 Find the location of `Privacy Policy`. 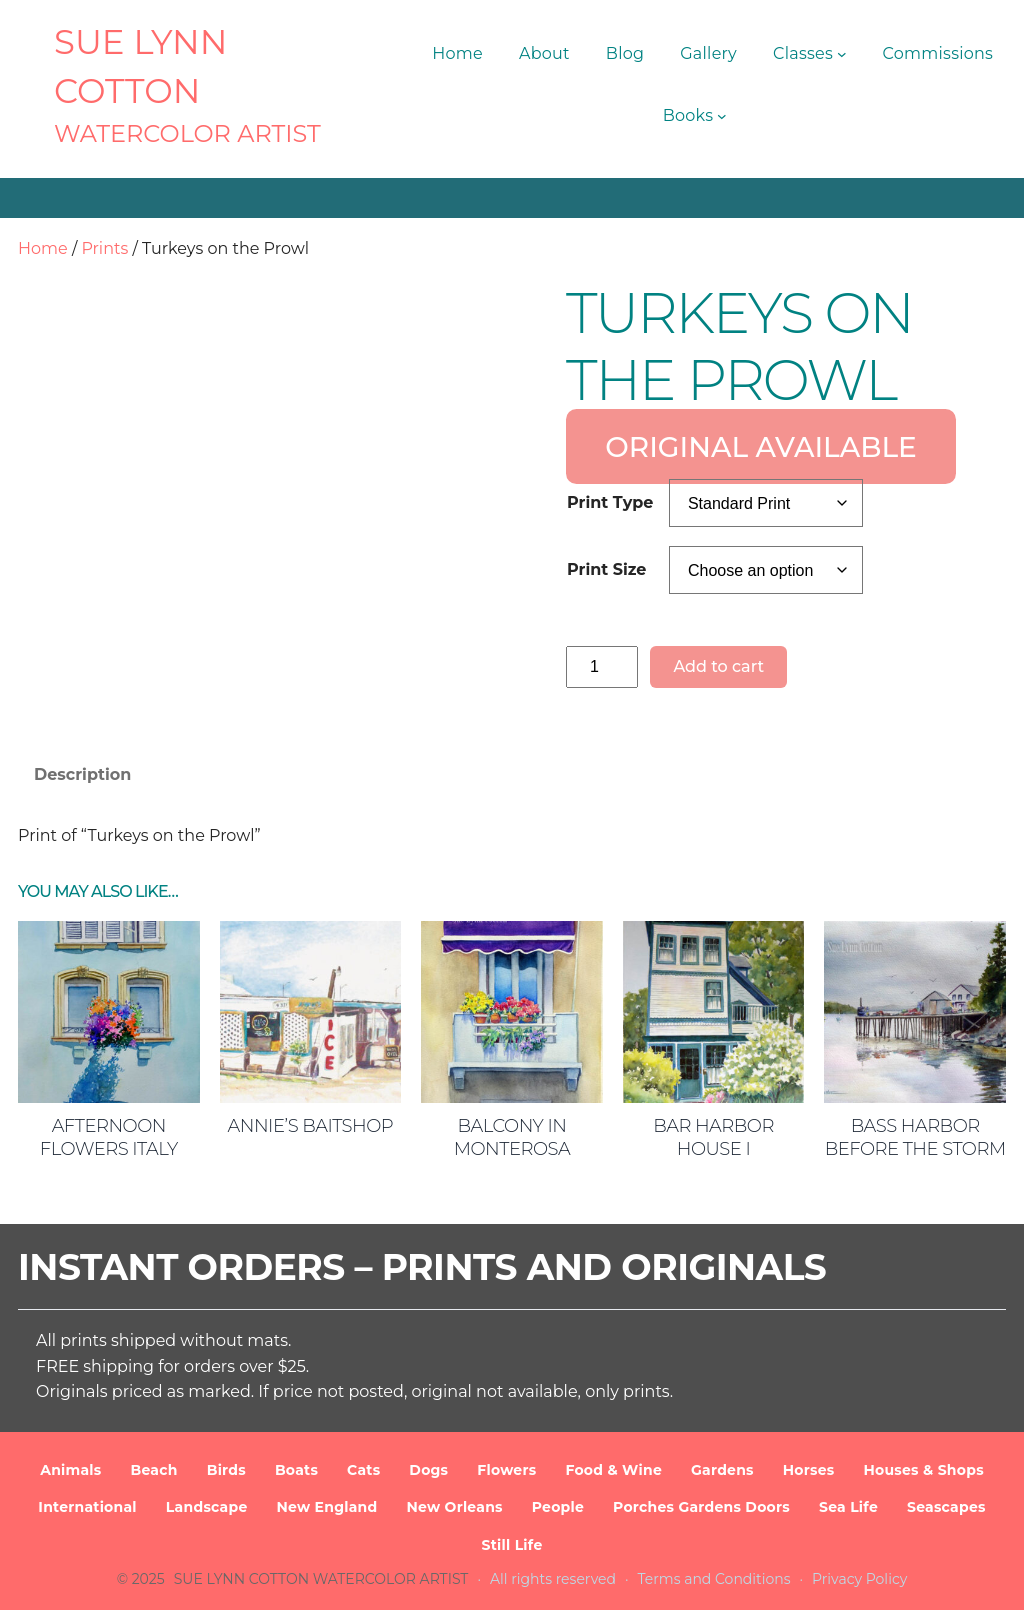

Privacy Policy is located at coordinates (859, 1579).